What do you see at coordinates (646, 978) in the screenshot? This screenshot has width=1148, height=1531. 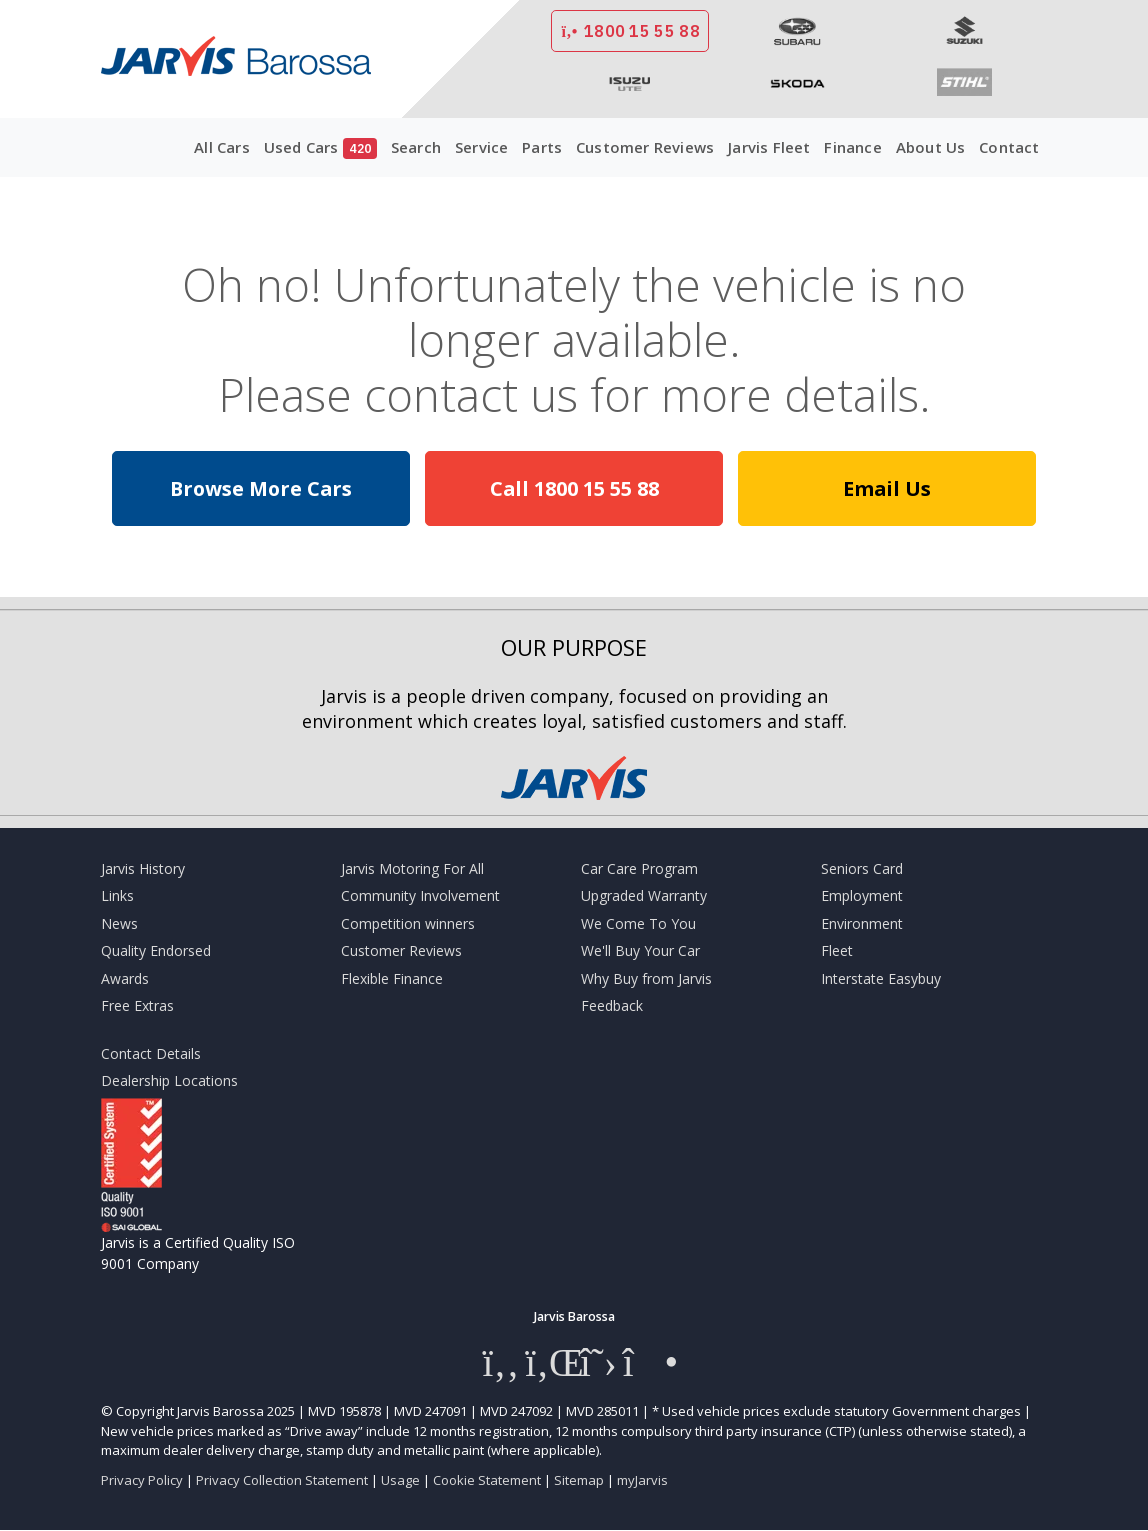 I see `Why Buy from Jarvis` at bounding box center [646, 978].